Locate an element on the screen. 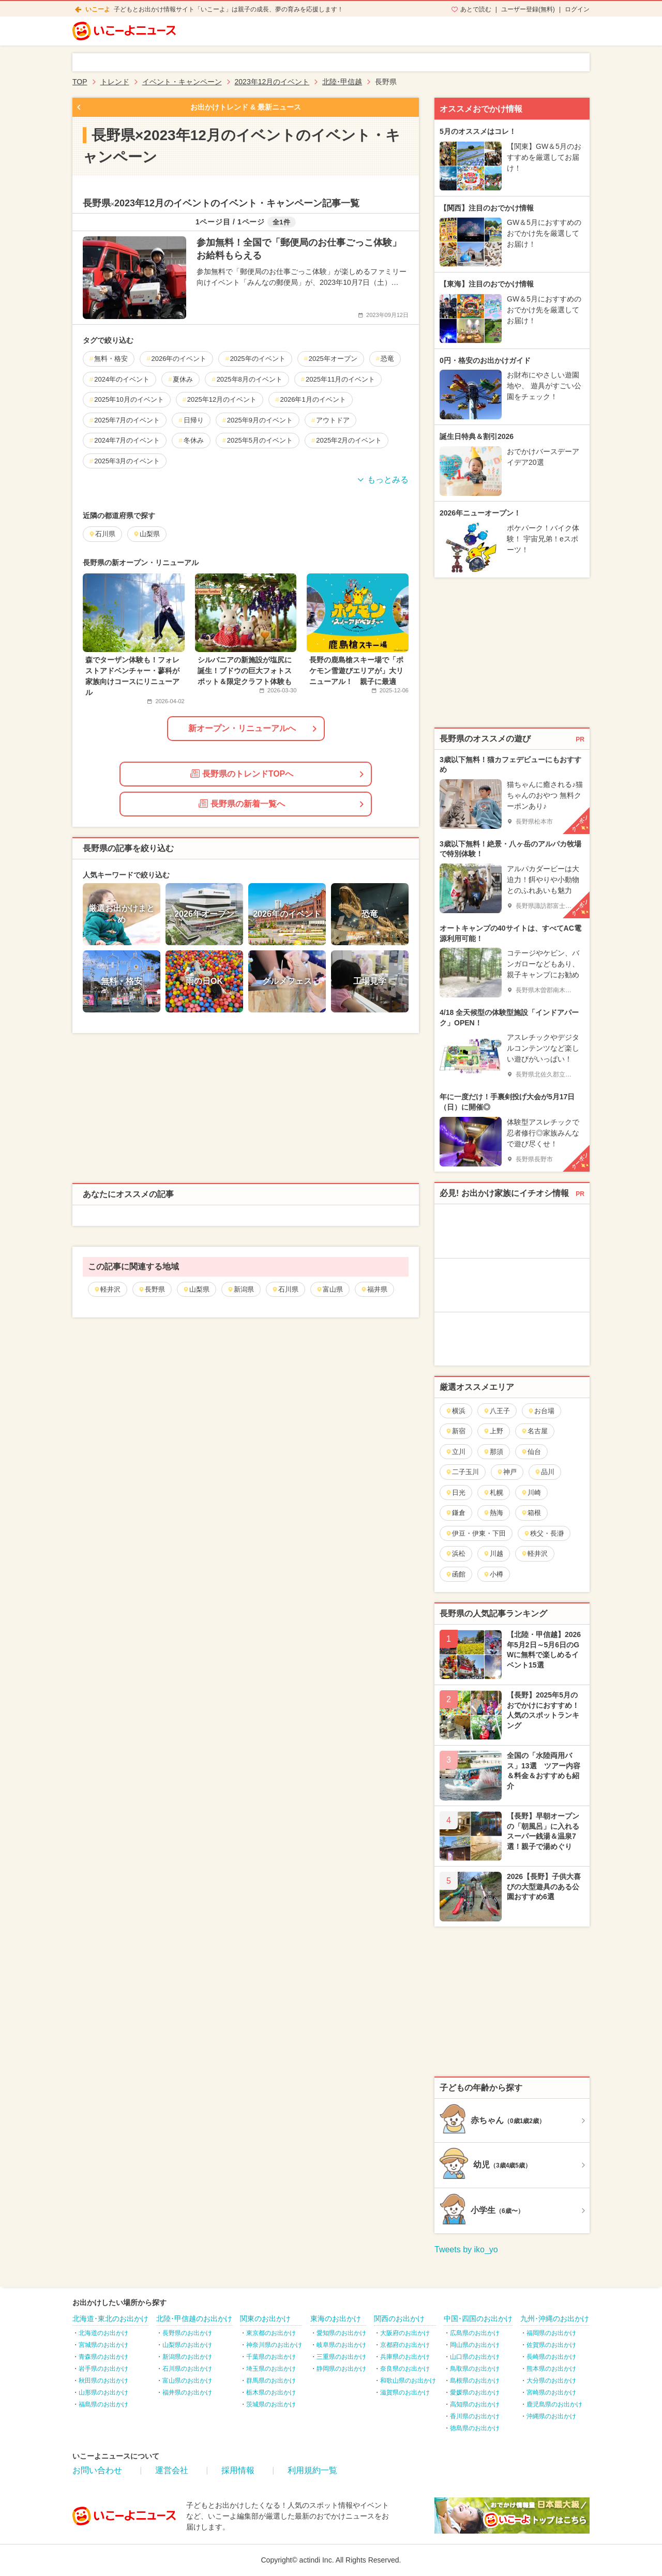 The image size is (662, 2576). 軽井沢 is located at coordinates (107, 1289).